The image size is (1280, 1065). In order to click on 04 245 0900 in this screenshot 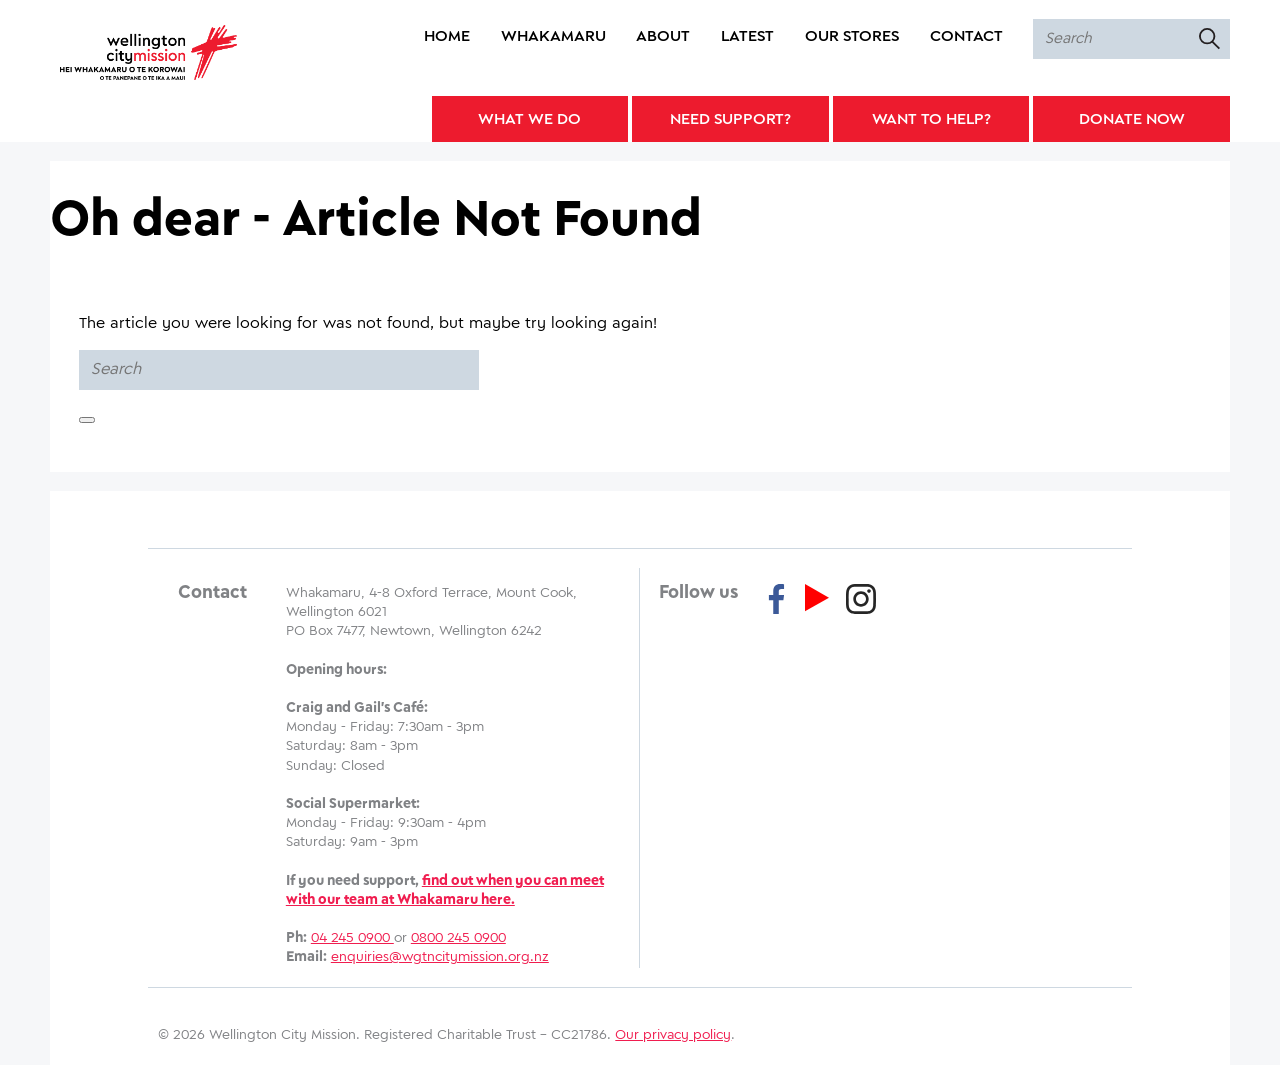, I will do `click(352, 938)`.